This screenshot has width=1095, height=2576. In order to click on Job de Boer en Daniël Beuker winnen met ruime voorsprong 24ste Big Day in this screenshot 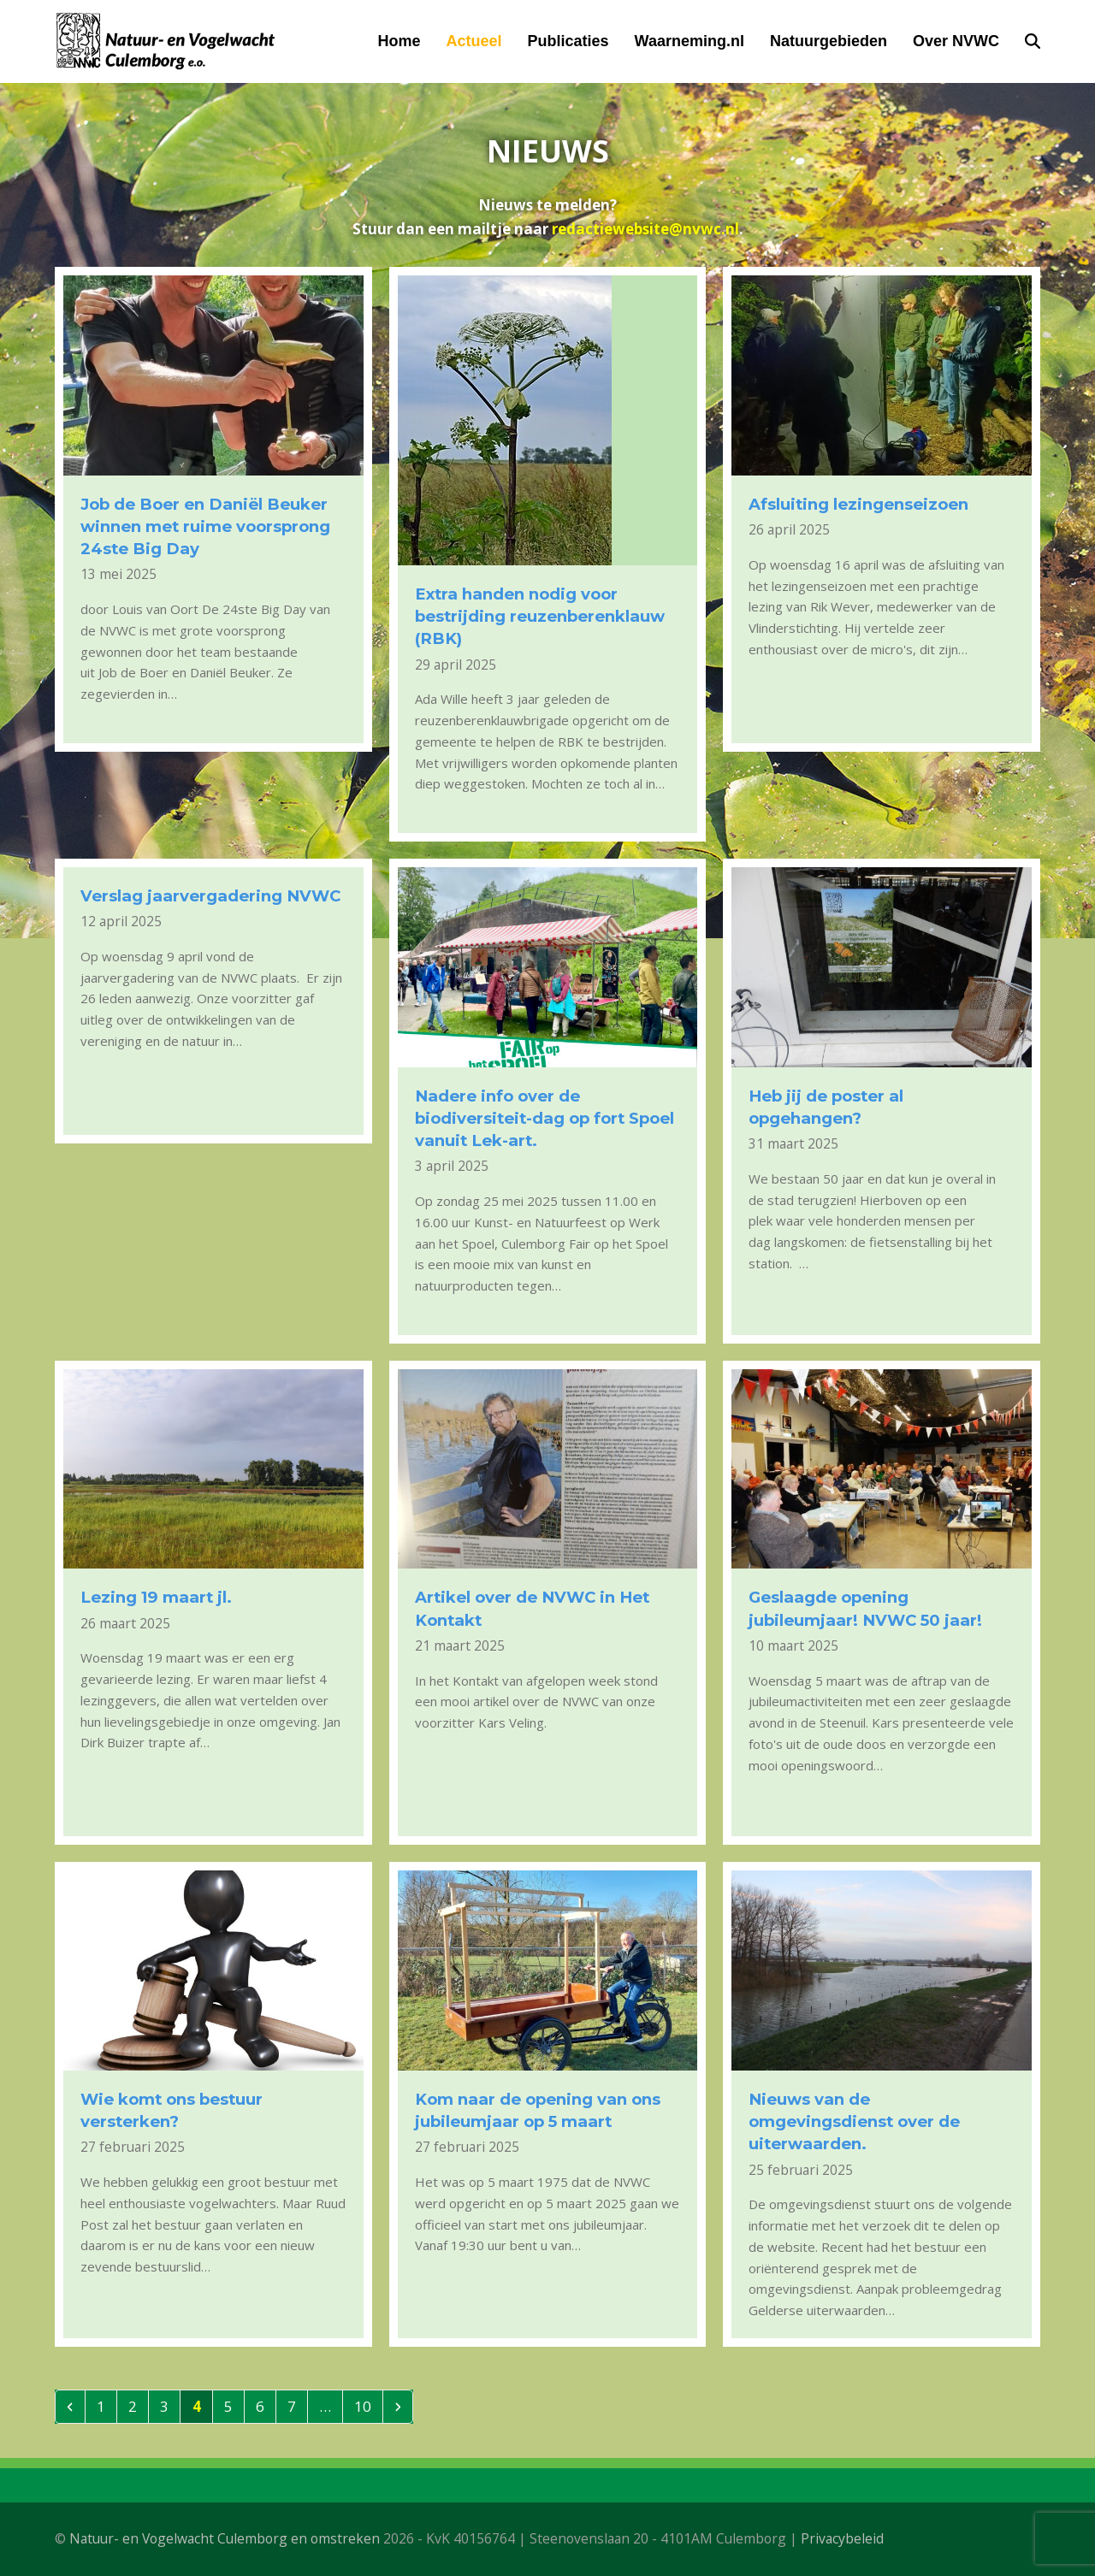, I will do `click(205, 526)`.